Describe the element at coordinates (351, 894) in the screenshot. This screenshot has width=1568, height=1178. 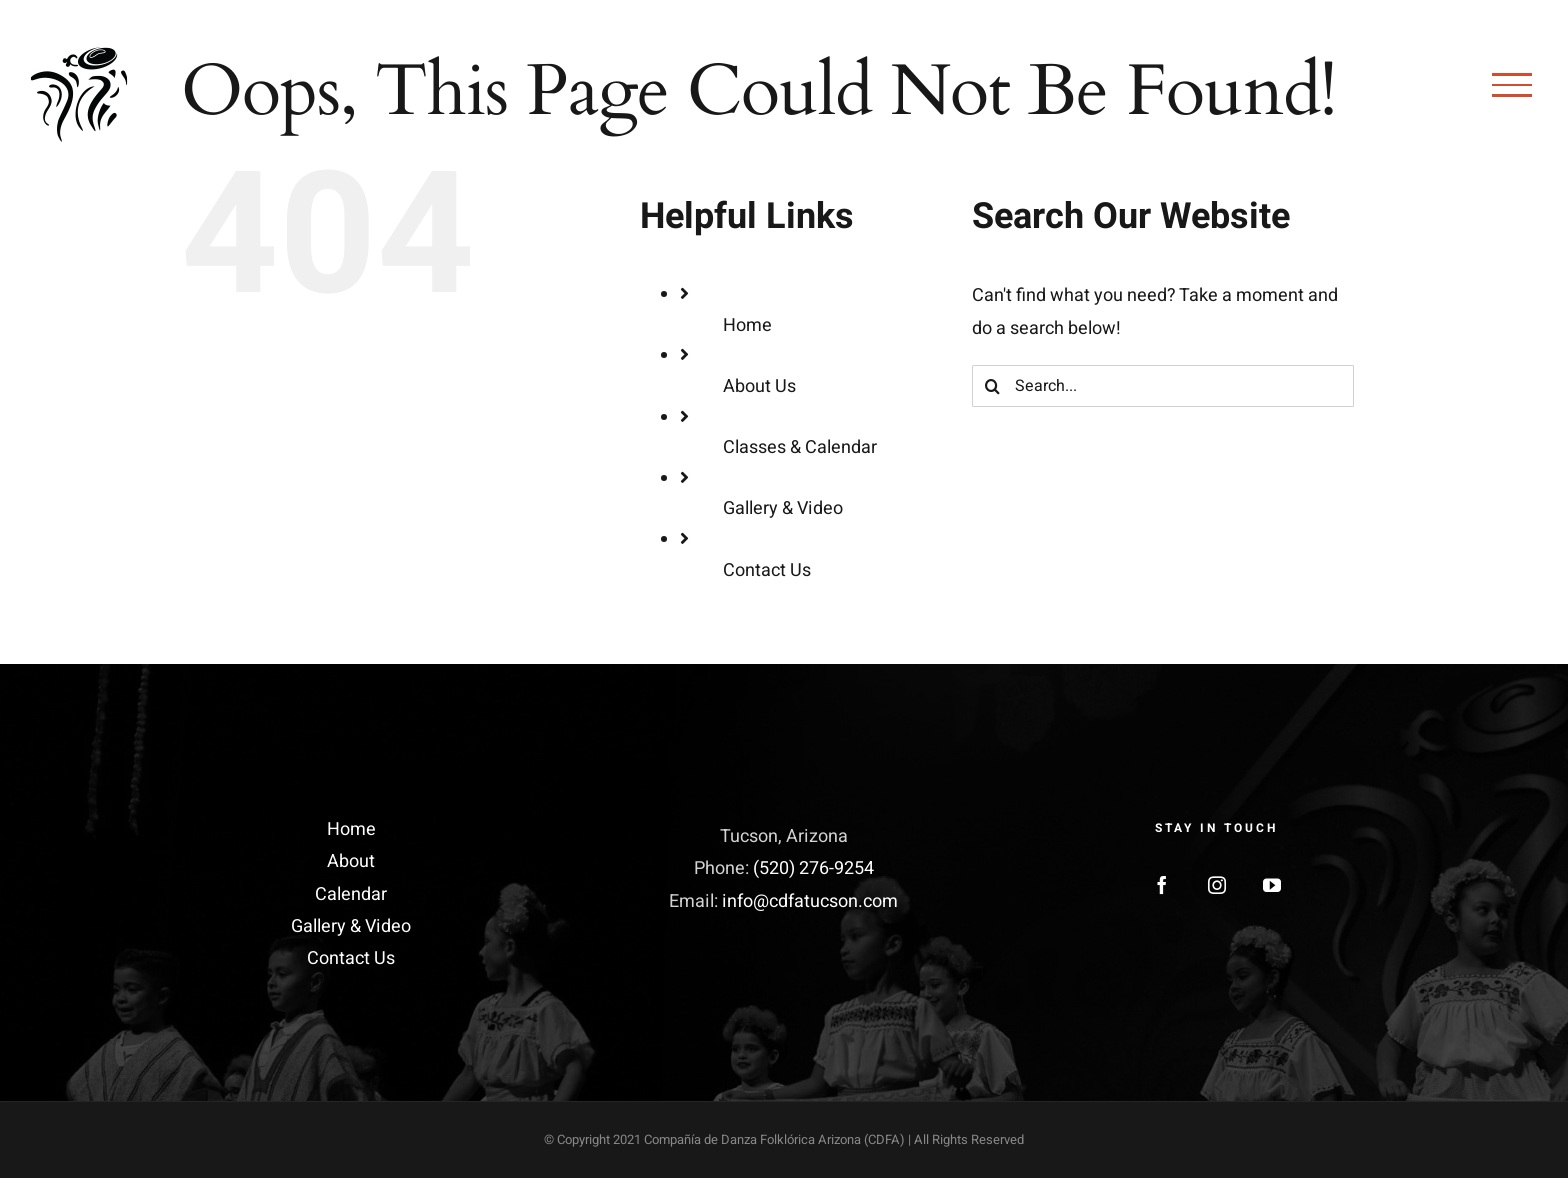
I see `Calendar` at that location.